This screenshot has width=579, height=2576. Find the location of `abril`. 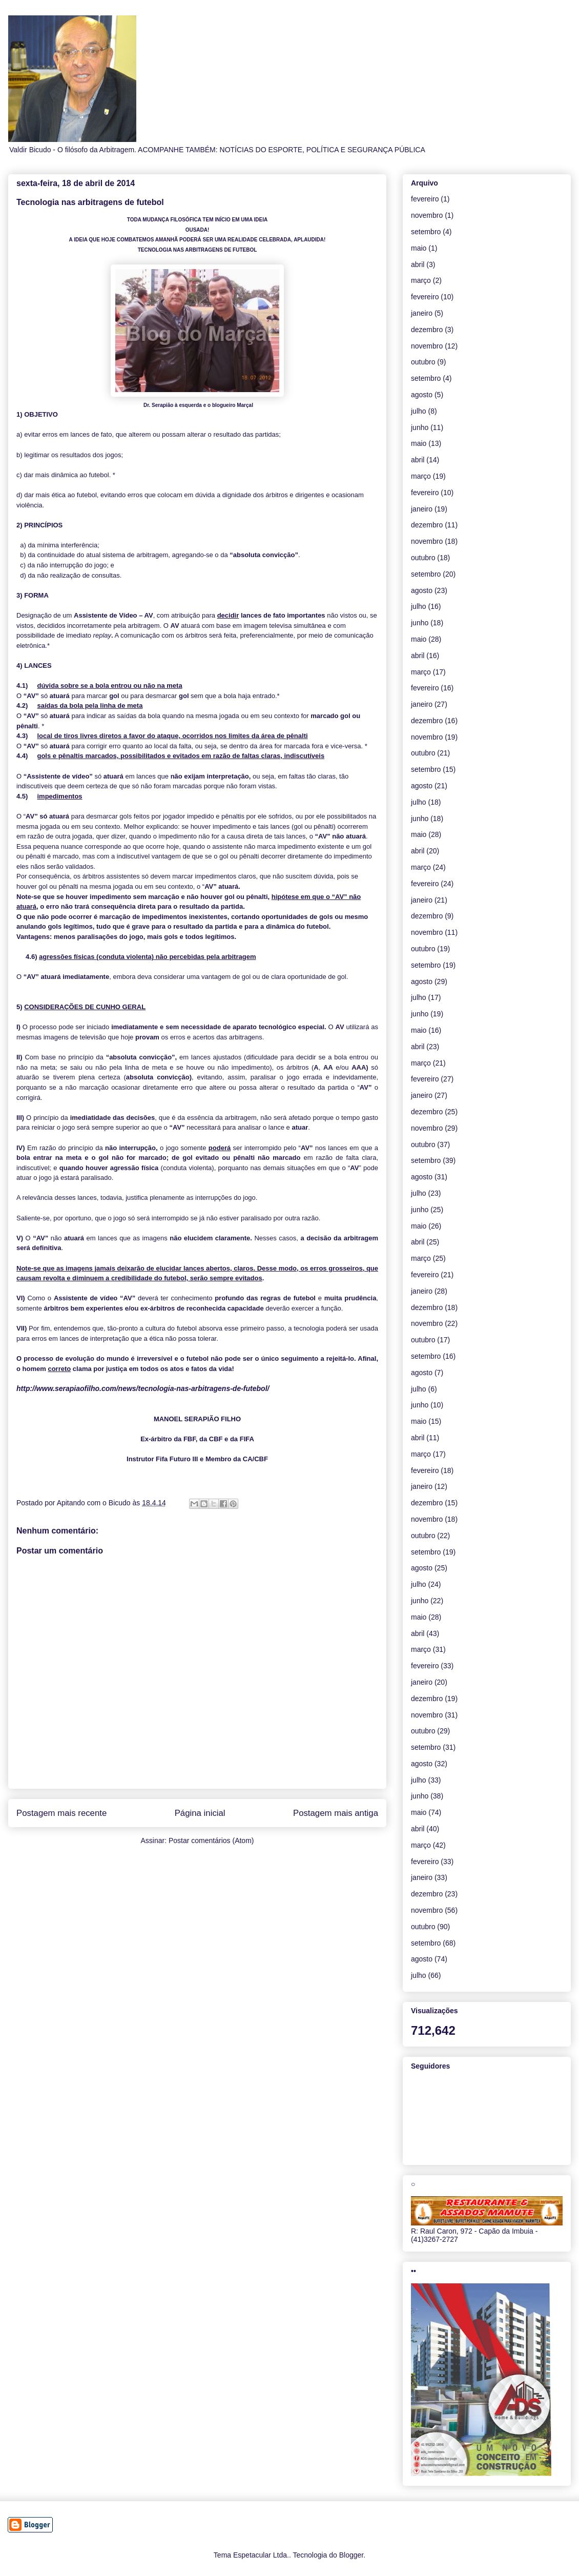

abril is located at coordinates (417, 264).